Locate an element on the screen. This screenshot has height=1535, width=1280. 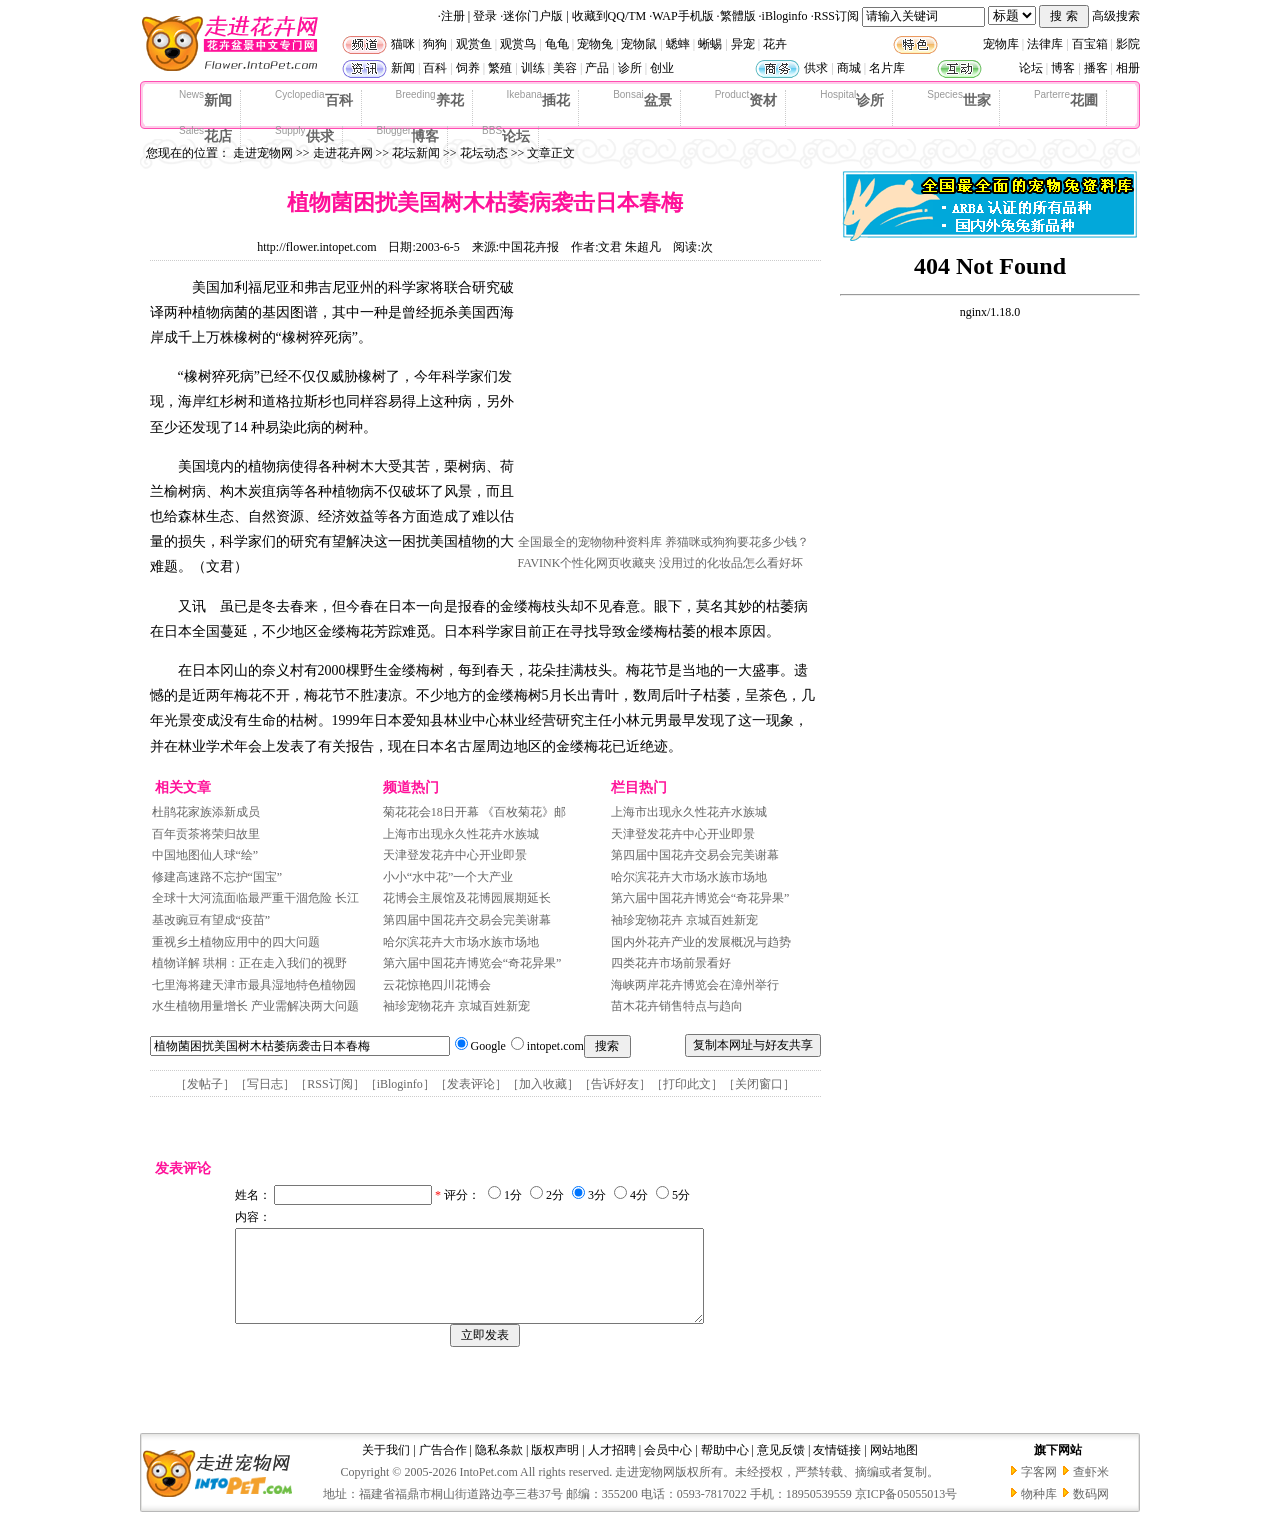
数码网 is located at coordinates (1091, 1512).